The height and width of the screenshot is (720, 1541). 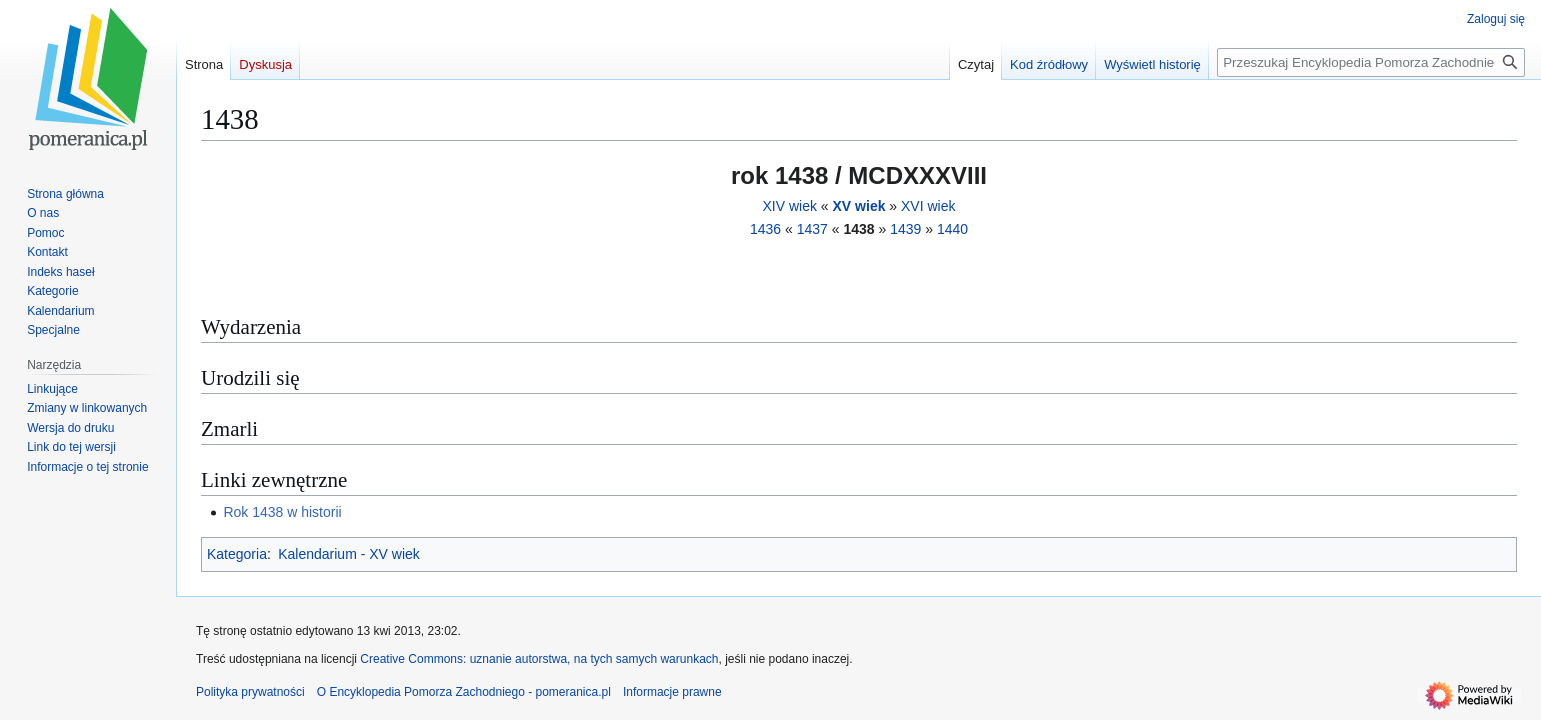 What do you see at coordinates (349, 554) in the screenshot?
I see `Kalendarium - XV wiek` at bounding box center [349, 554].